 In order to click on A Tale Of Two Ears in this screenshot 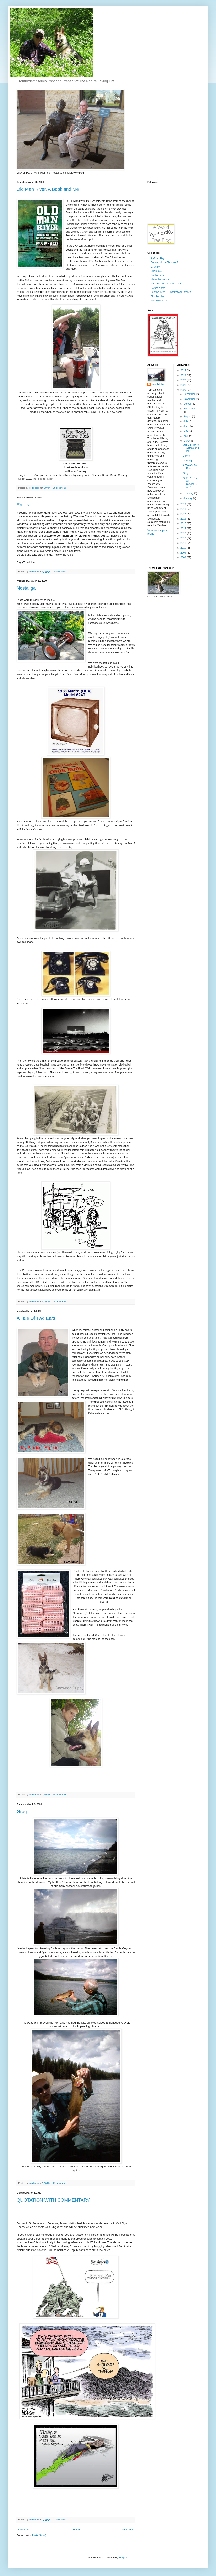, I will do `click(36, 1318)`.